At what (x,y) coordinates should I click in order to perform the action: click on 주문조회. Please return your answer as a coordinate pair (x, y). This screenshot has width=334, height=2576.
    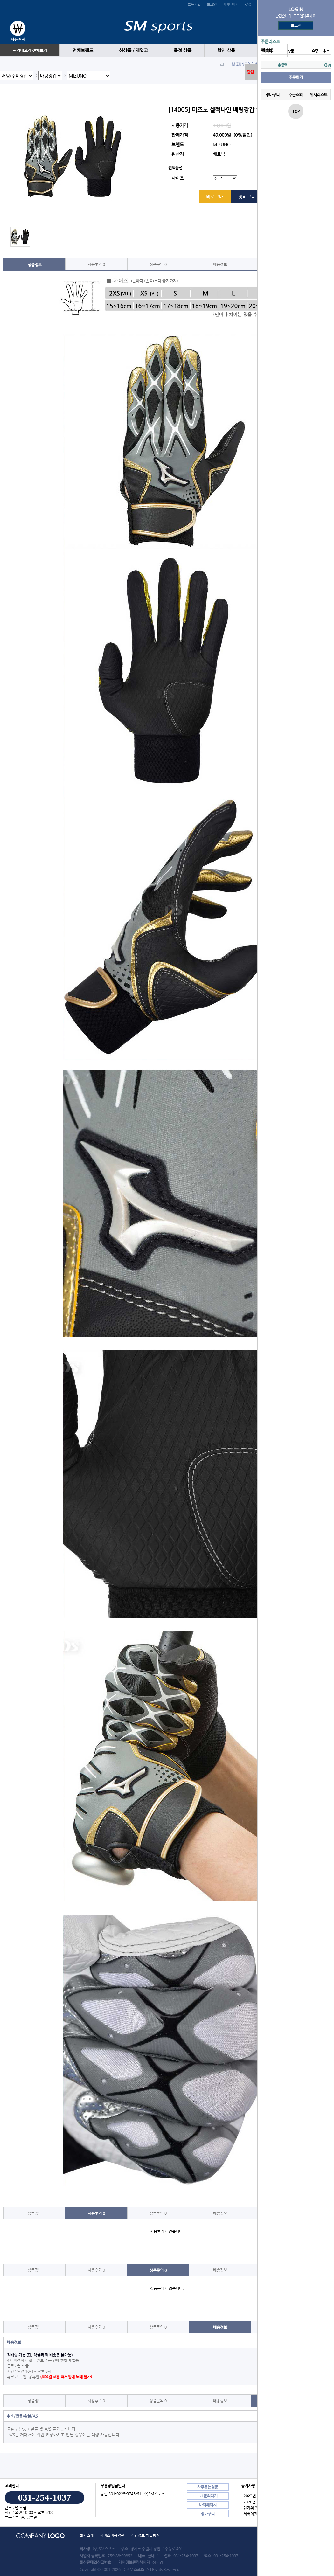
    Looking at the image, I should click on (296, 95).